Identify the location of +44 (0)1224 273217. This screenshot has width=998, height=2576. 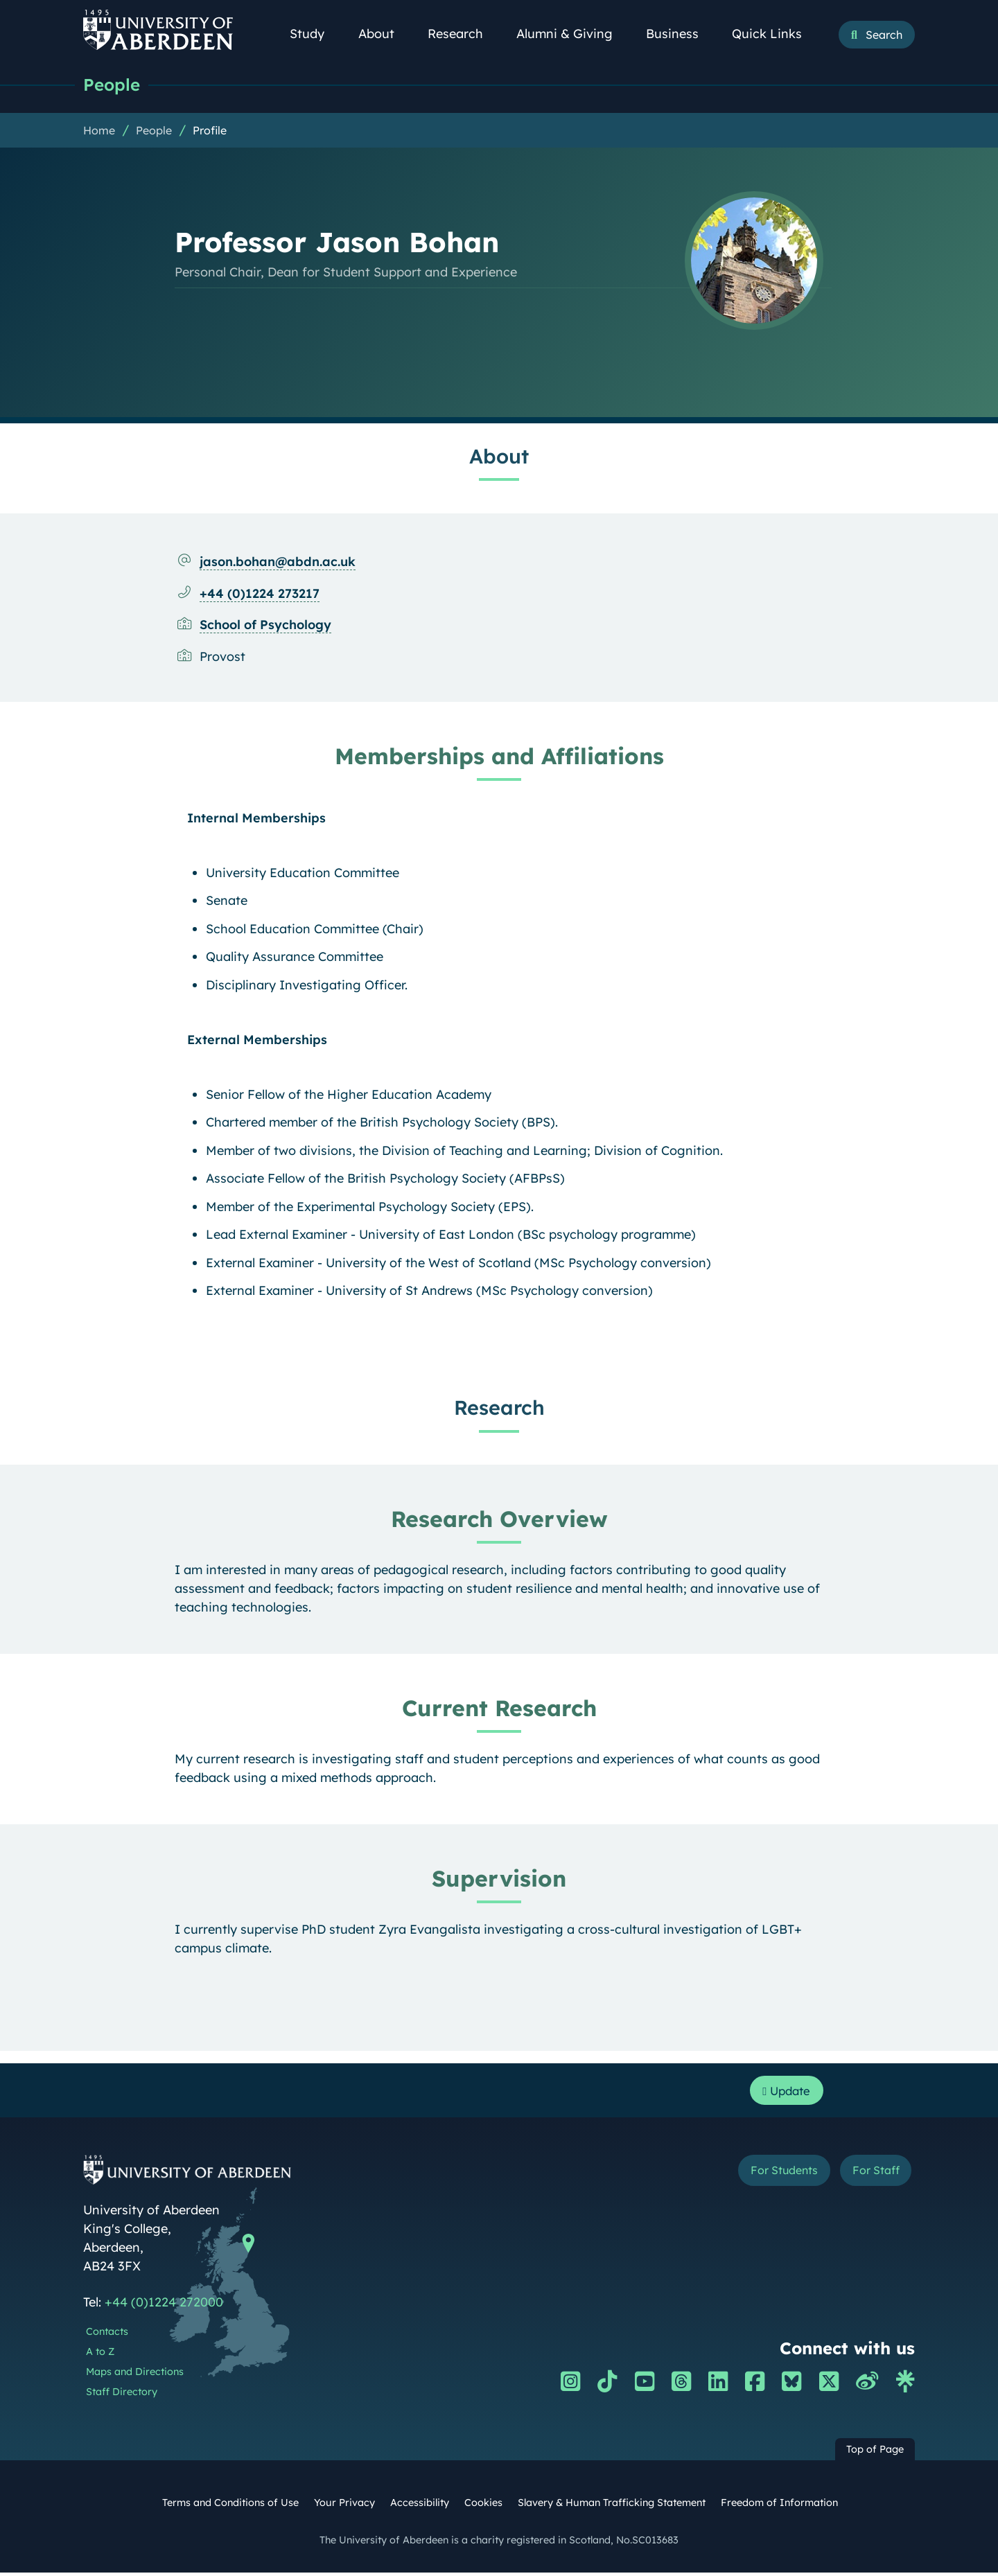
(259, 594).